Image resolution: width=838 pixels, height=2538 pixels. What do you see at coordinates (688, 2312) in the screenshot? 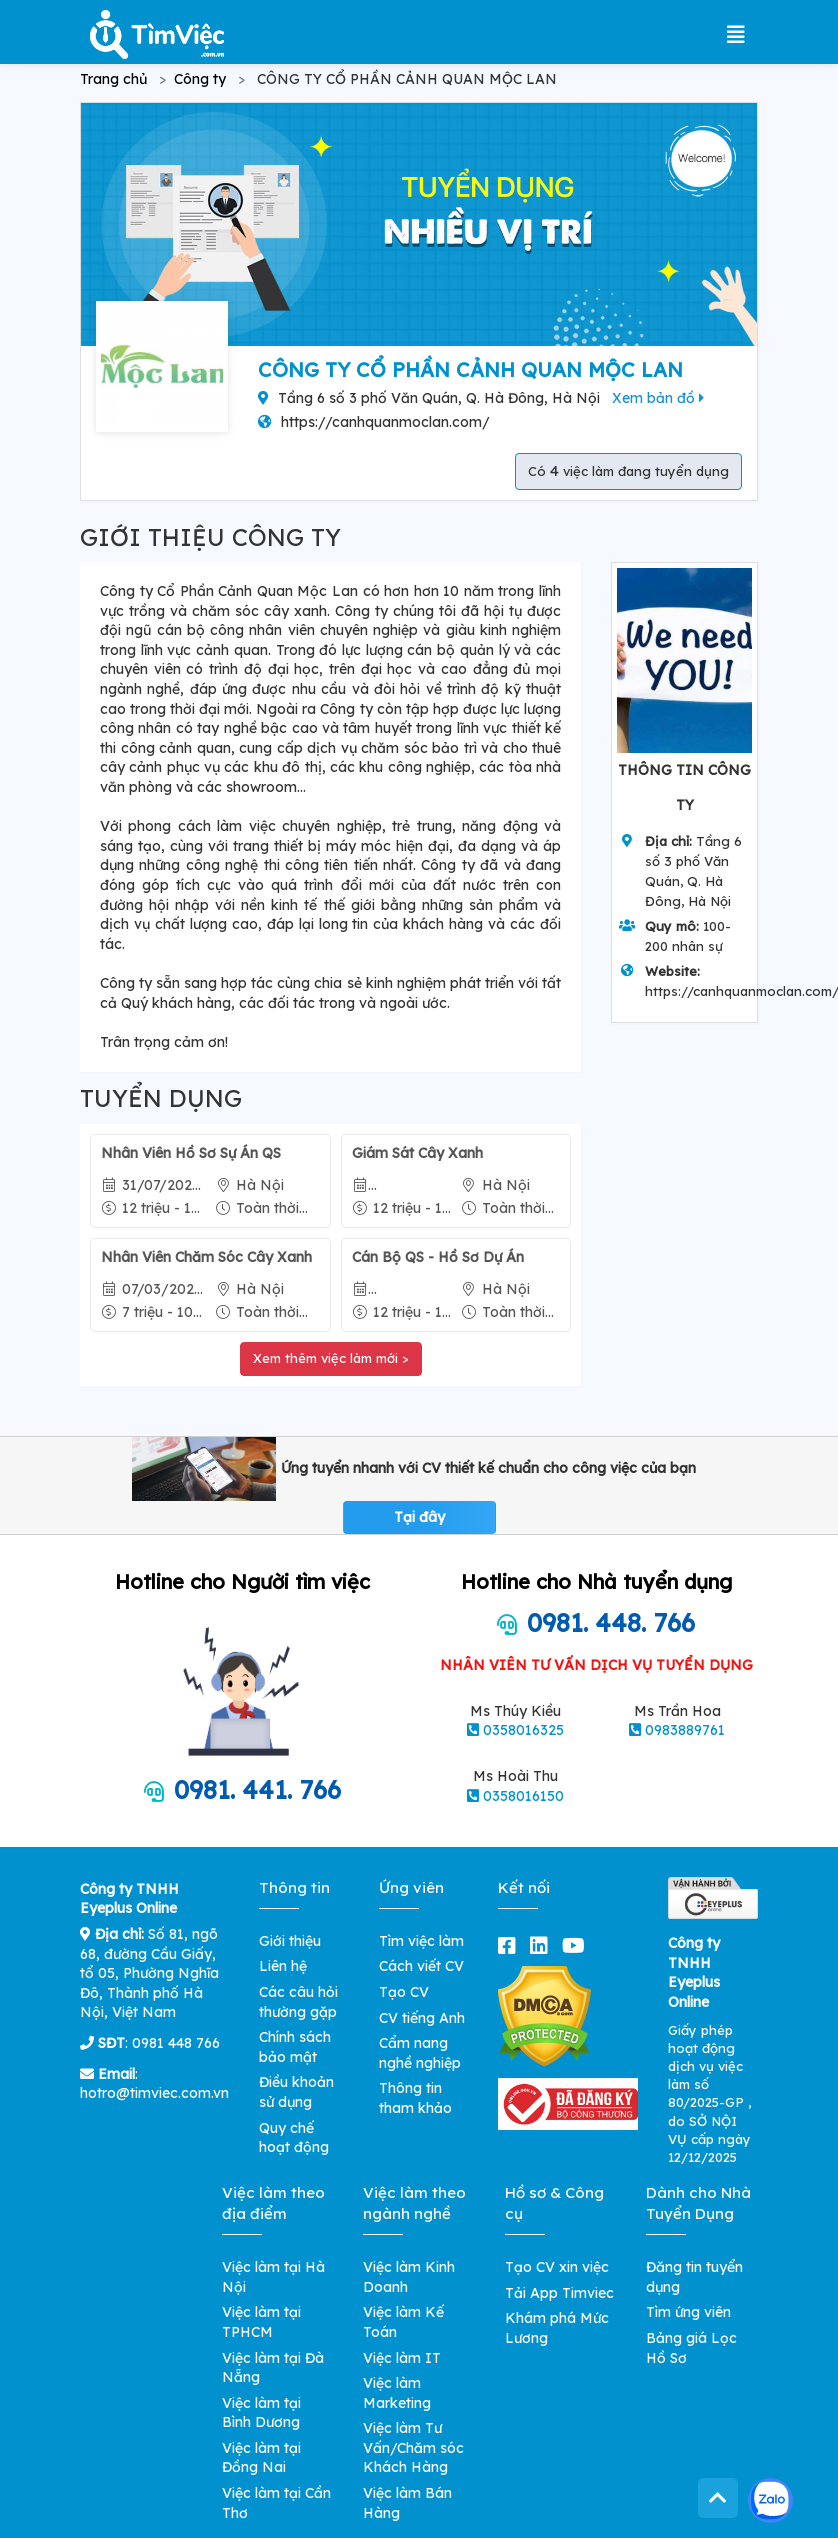
I see `Tìm ứng viên` at bounding box center [688, 2312].